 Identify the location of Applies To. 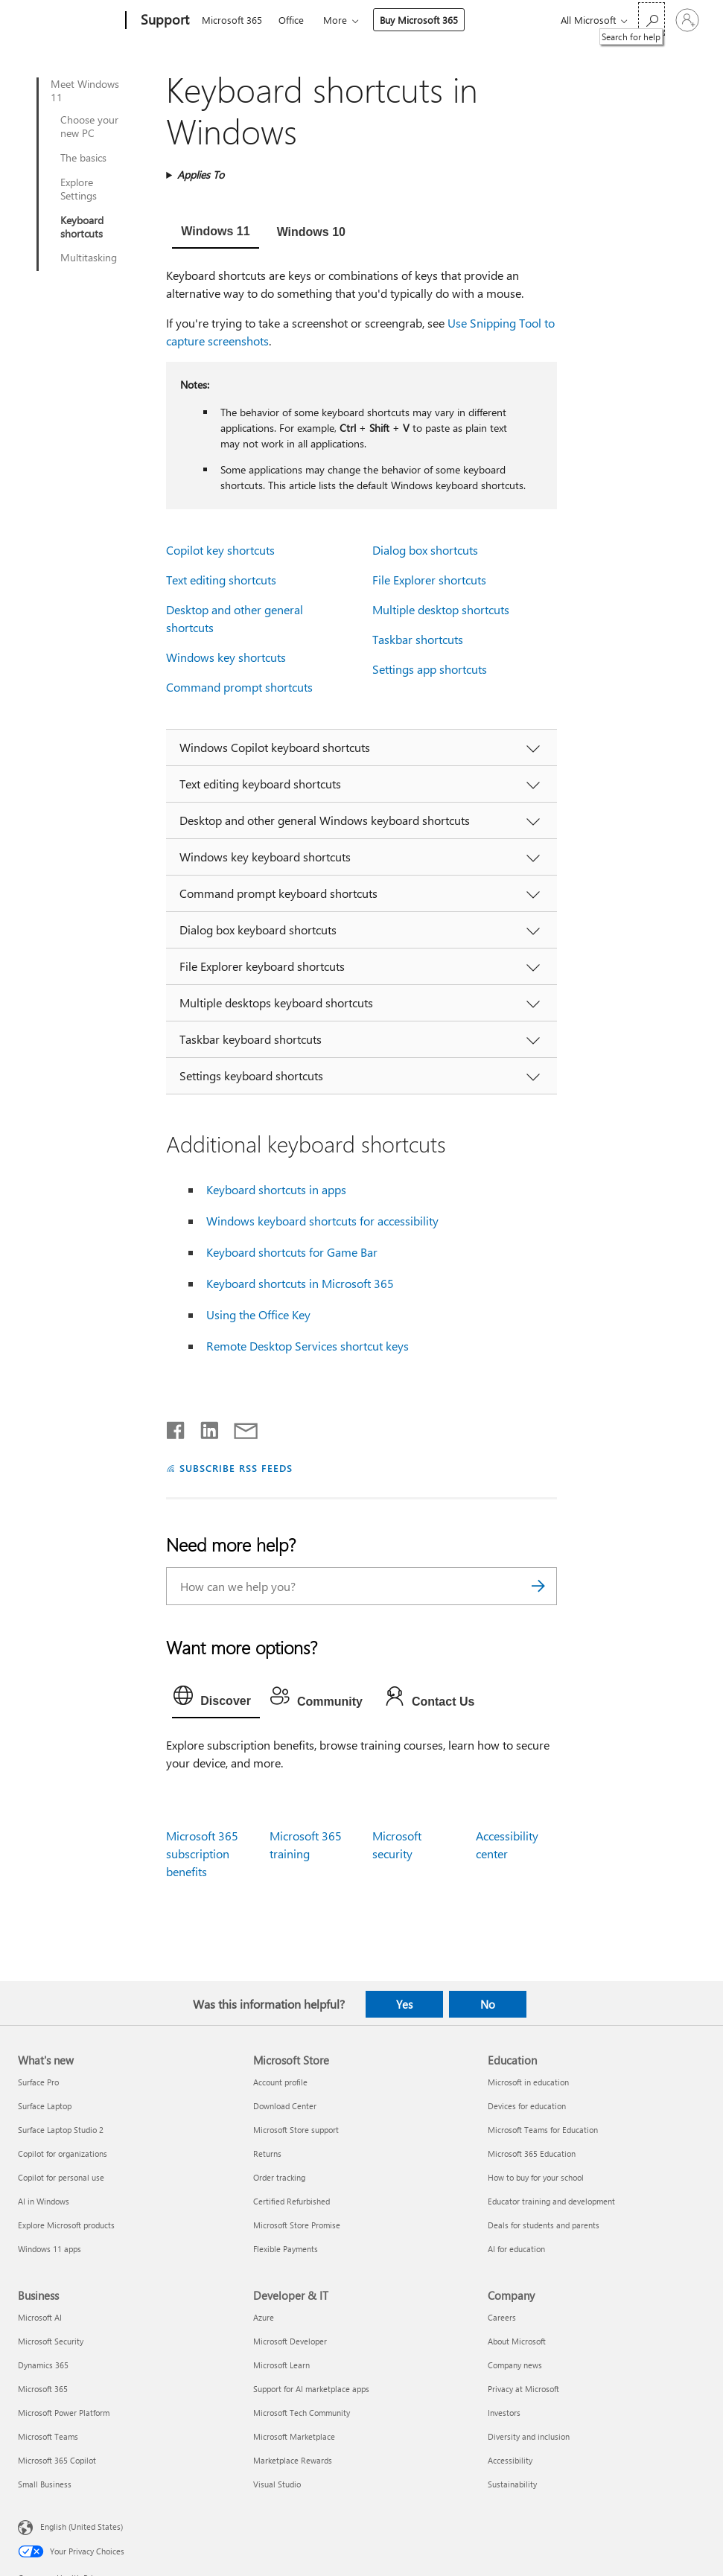
(200, 175).